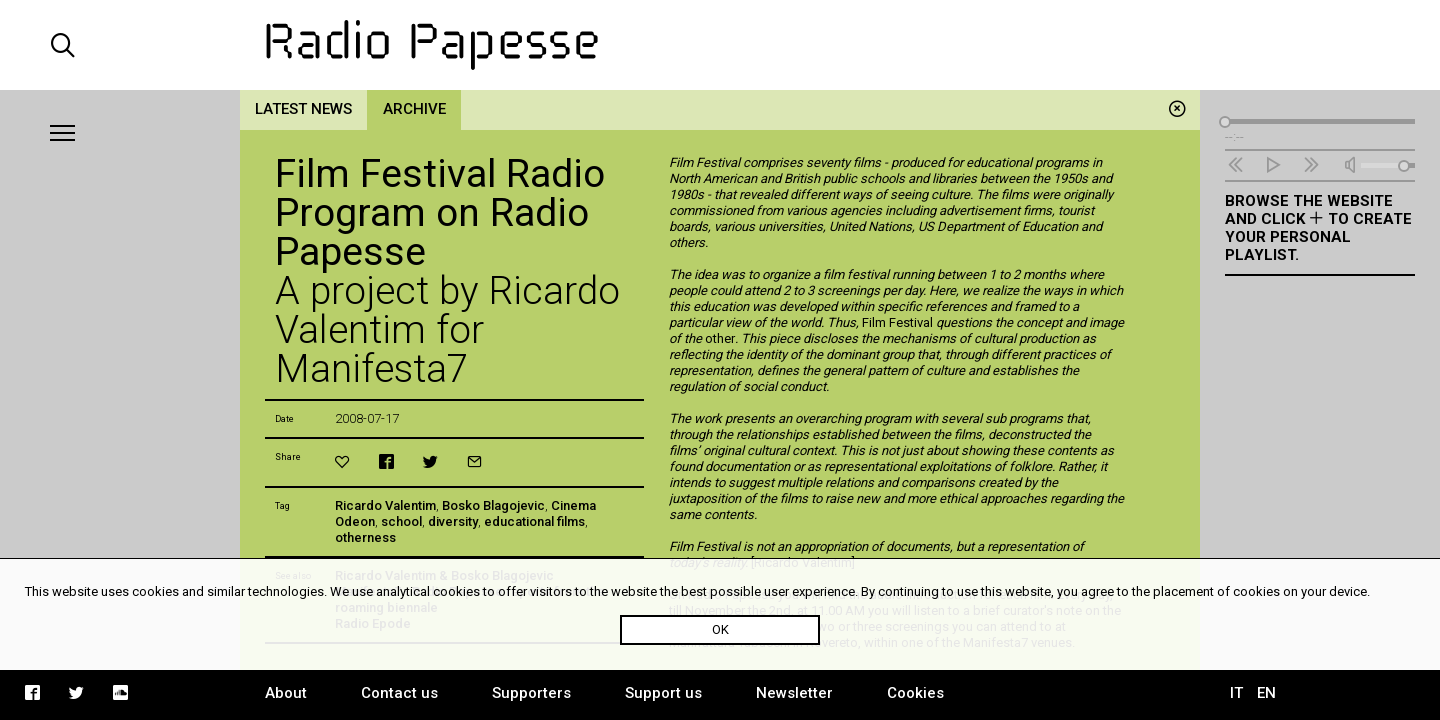 This screenshot has width=1440, height=720. What do you see at coordinates (401, 521) in the screenshot?
I see `school` at bounding box center [401, 521].